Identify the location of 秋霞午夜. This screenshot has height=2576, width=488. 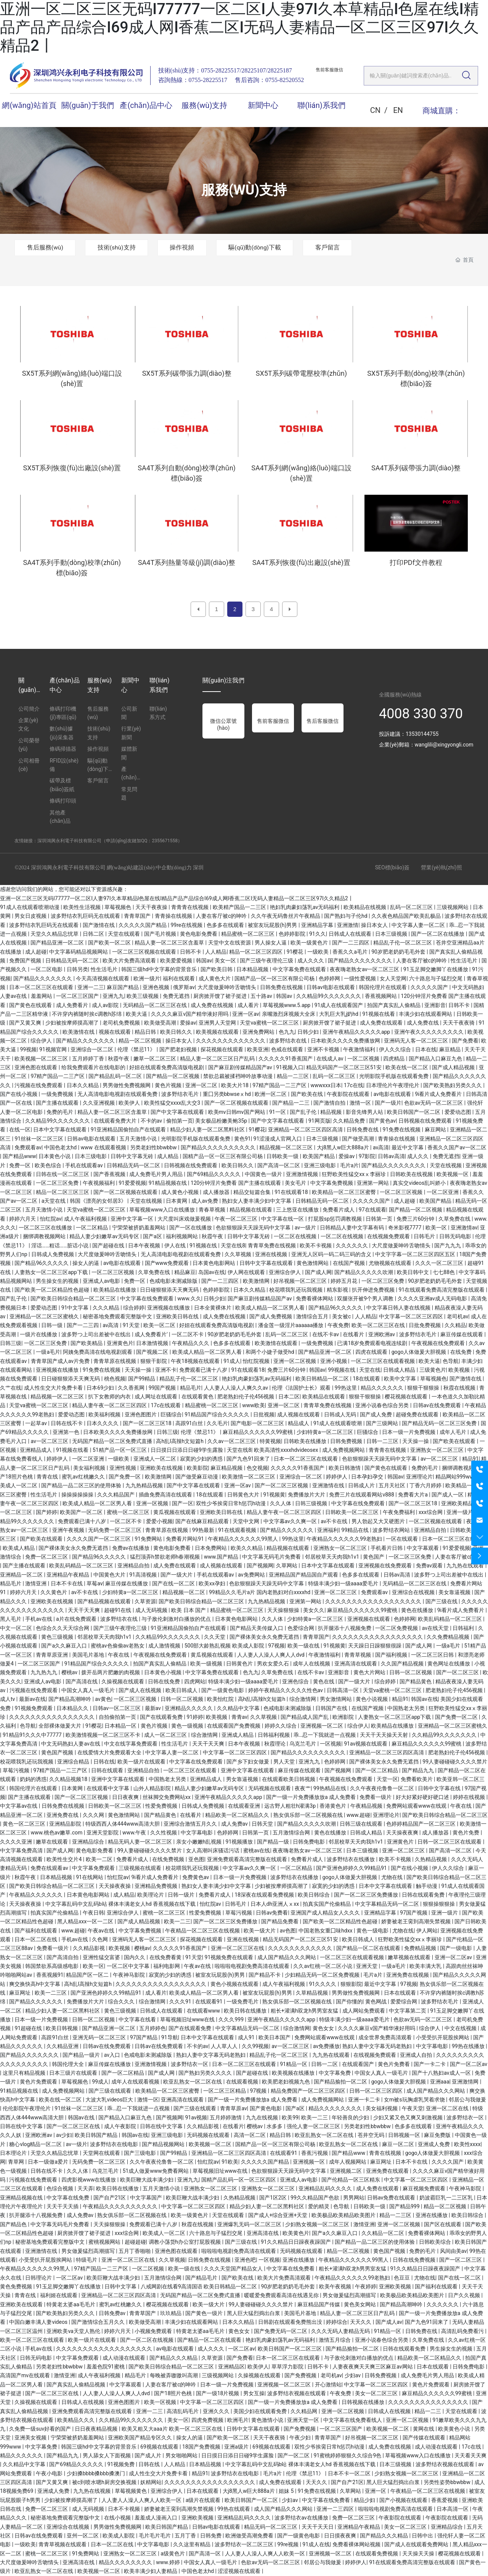
(119, 1059).